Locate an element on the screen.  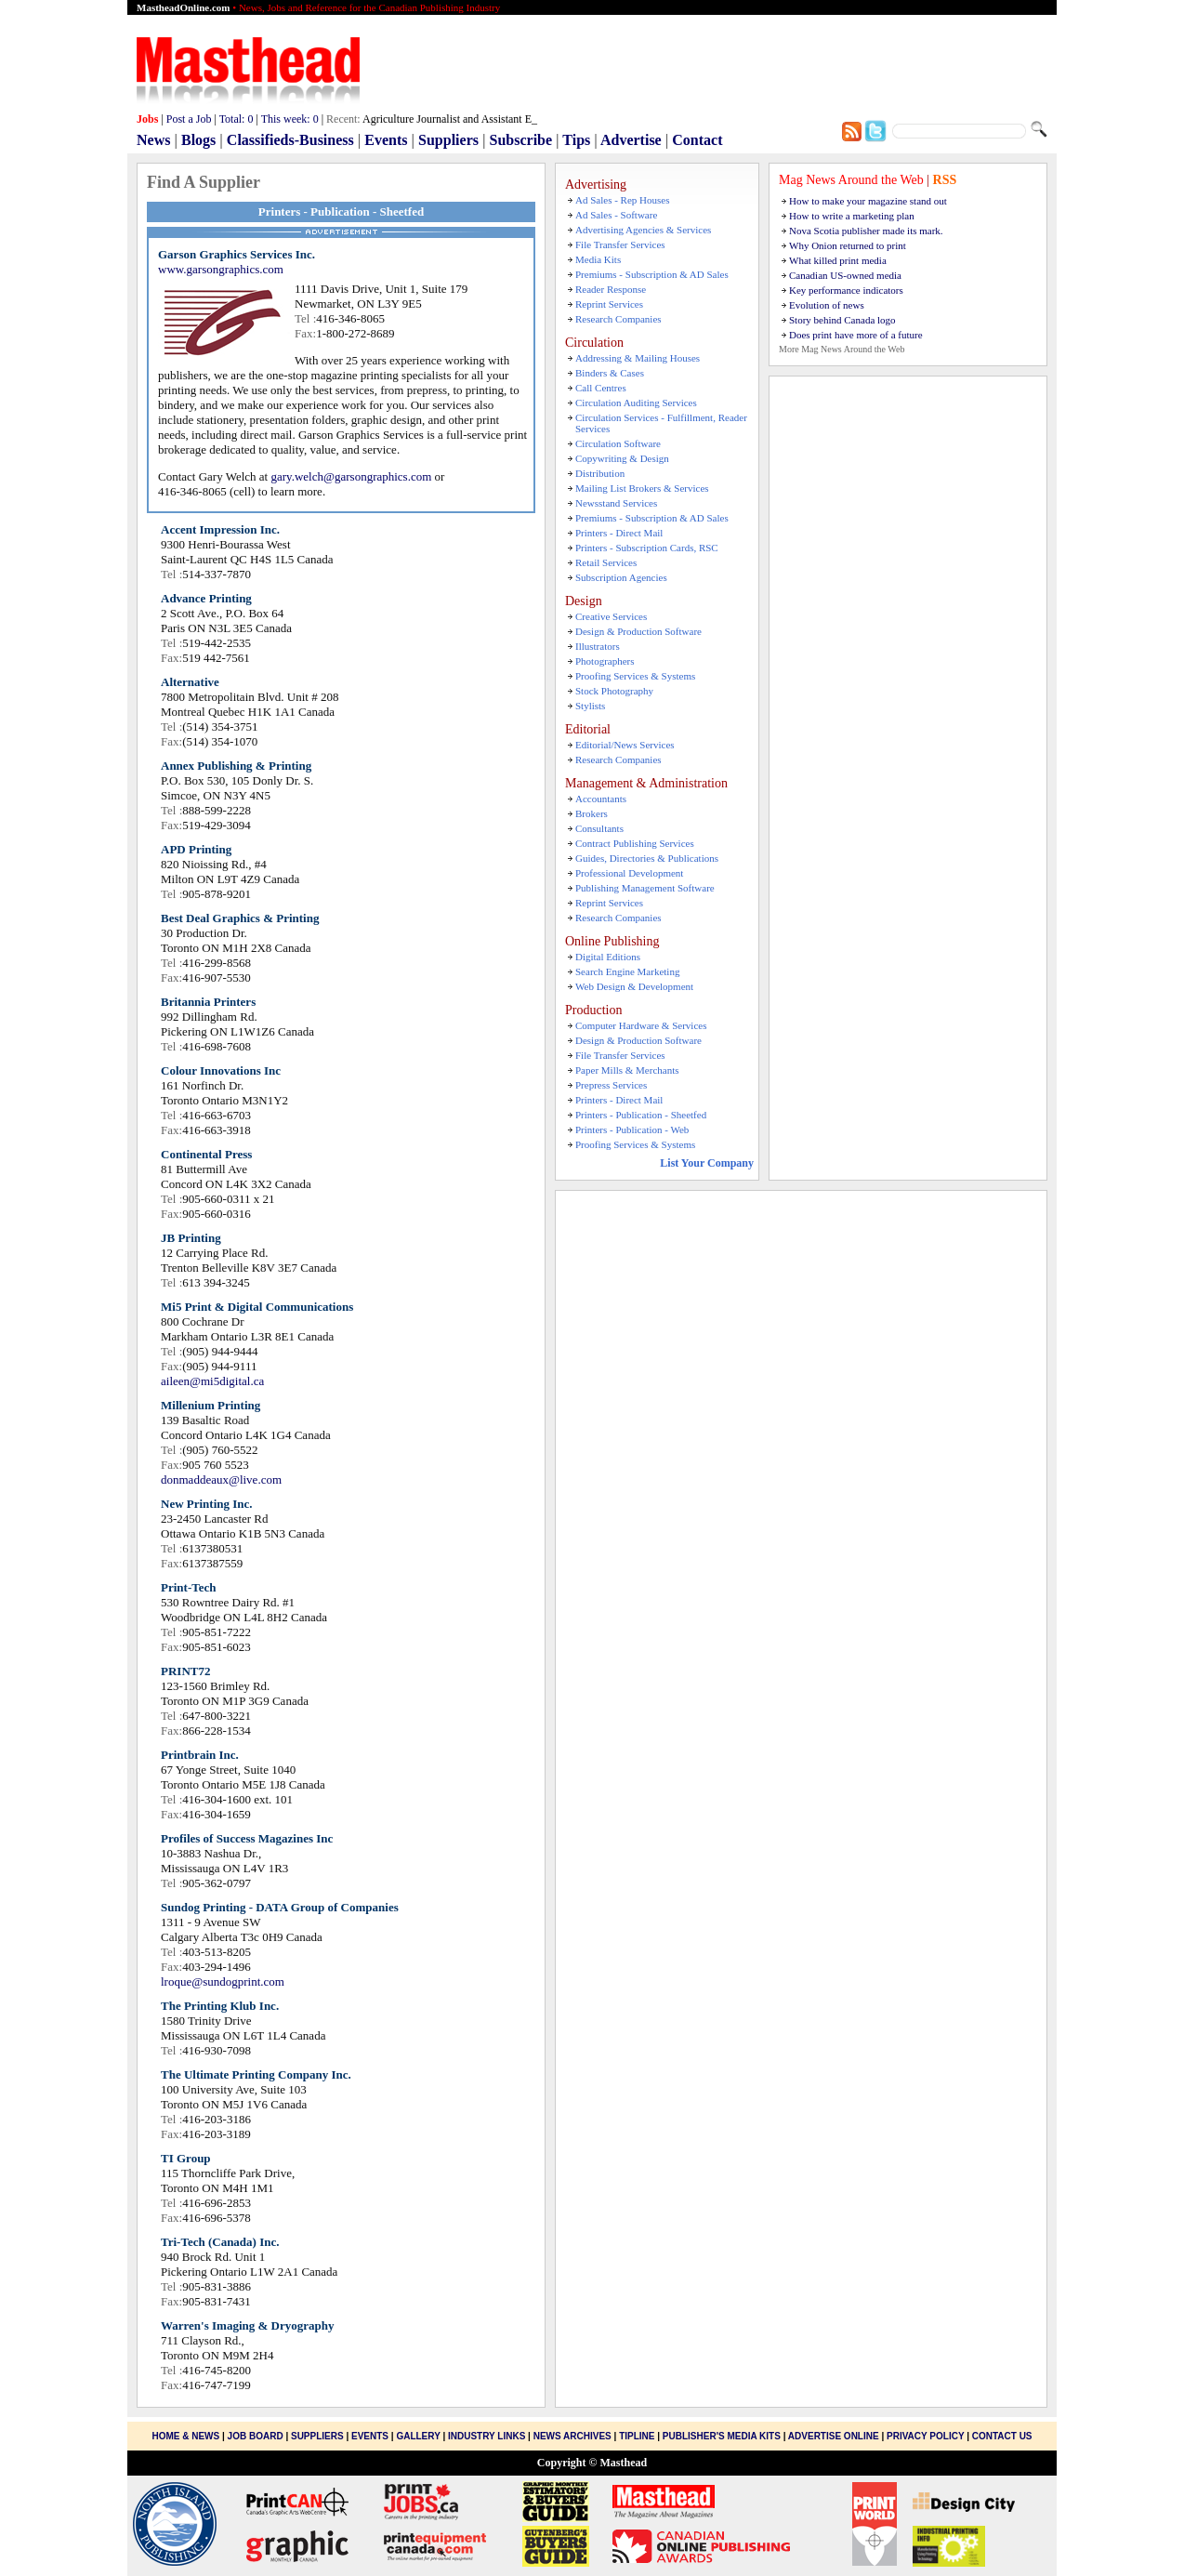
Canadian US-owned media is located at coordinates (845, 275).